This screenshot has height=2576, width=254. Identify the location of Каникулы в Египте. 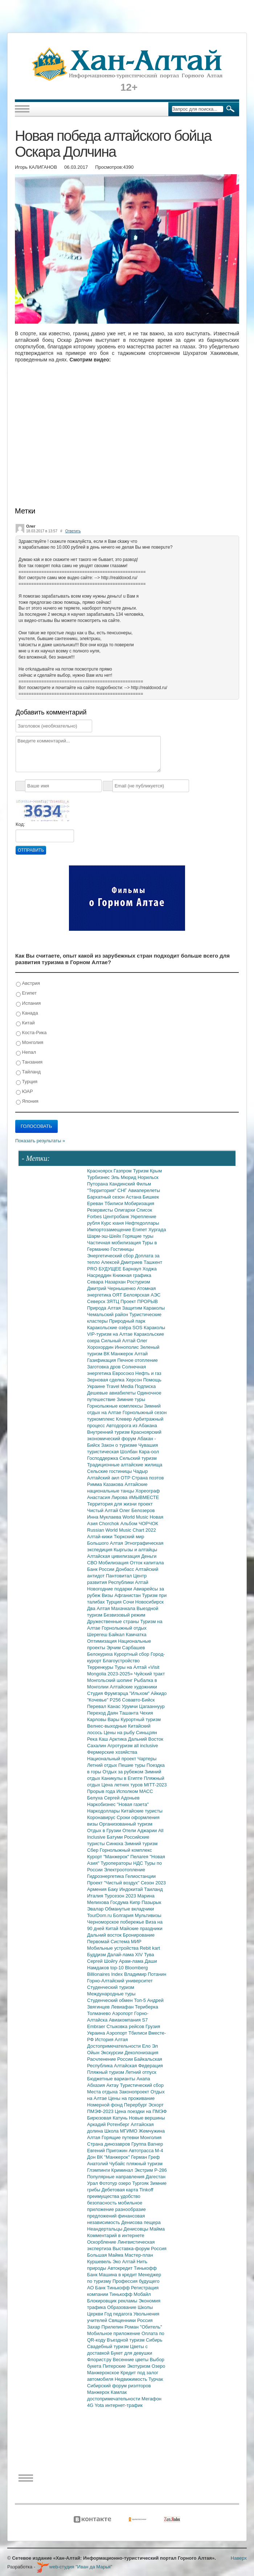
(123, 1778).